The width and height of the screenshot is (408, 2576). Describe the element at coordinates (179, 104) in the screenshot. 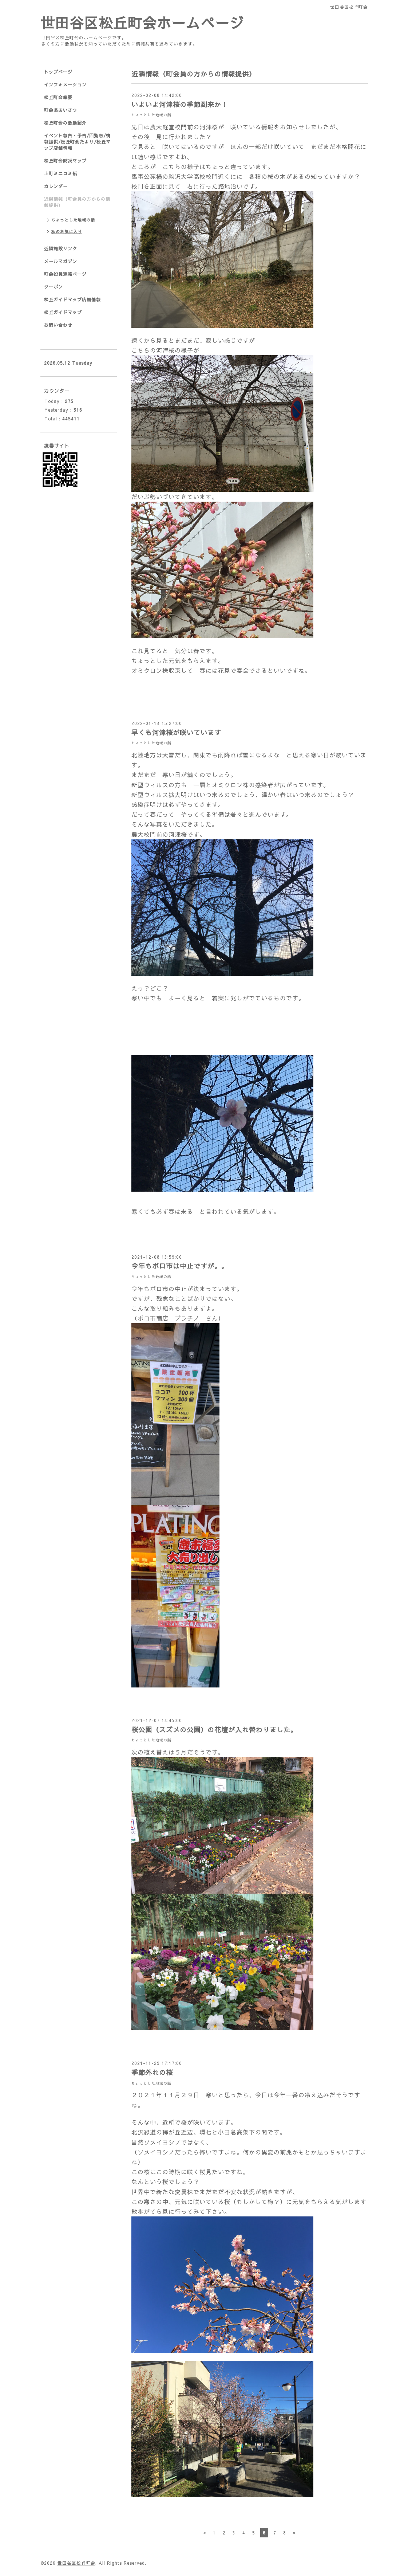

I see `いよいよ河津桜の季節到来か！` at that location.